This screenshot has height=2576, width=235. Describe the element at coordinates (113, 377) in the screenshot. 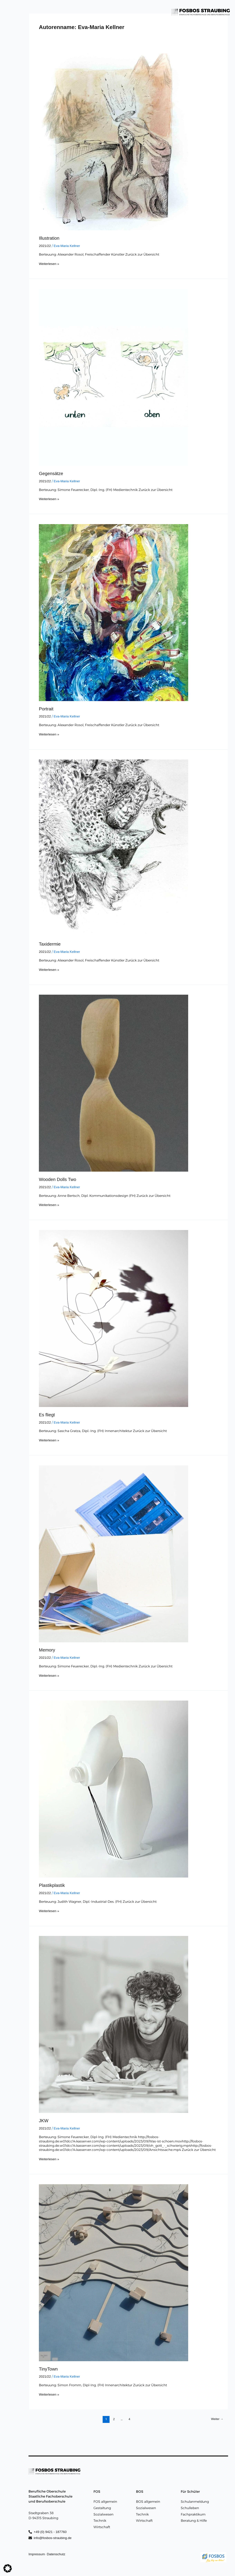

I see `[Read: Gegensätze]` at that location.